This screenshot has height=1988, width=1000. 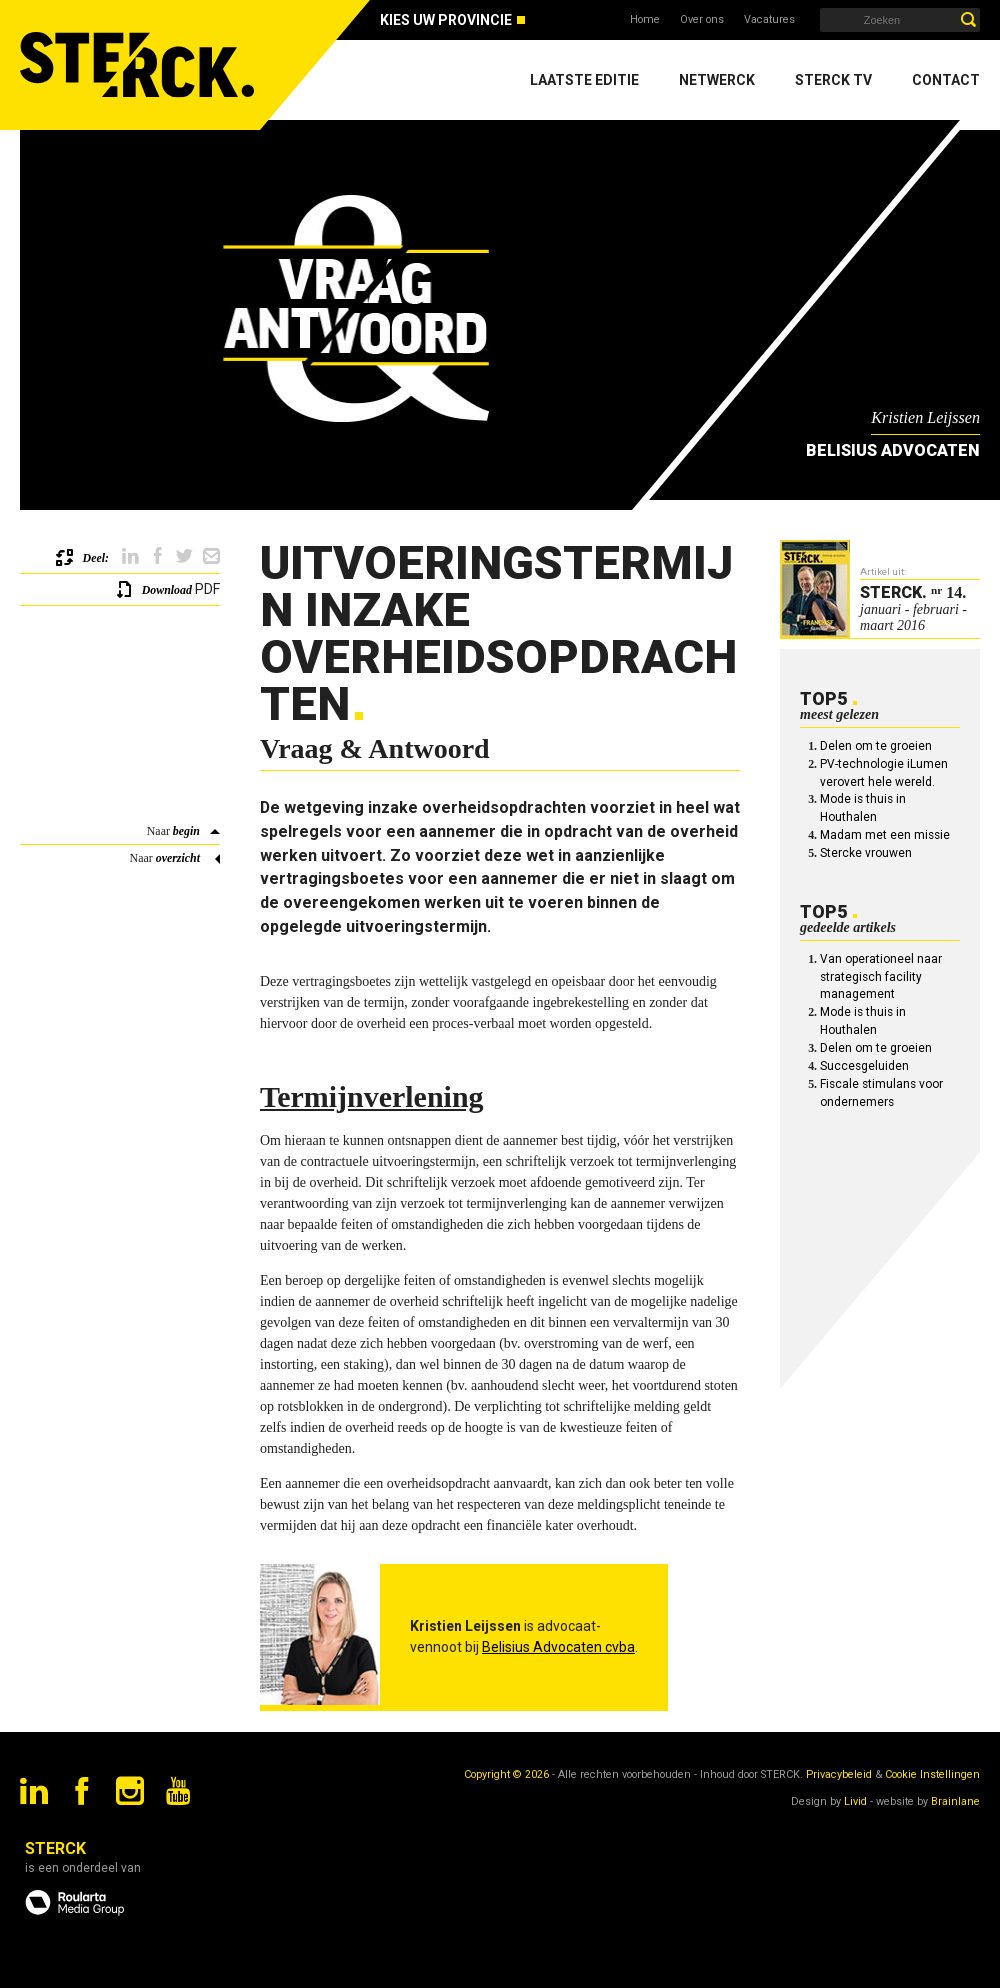 I want to click on Van operationeel naar strategisch facility management, so click(x=881, y=977).